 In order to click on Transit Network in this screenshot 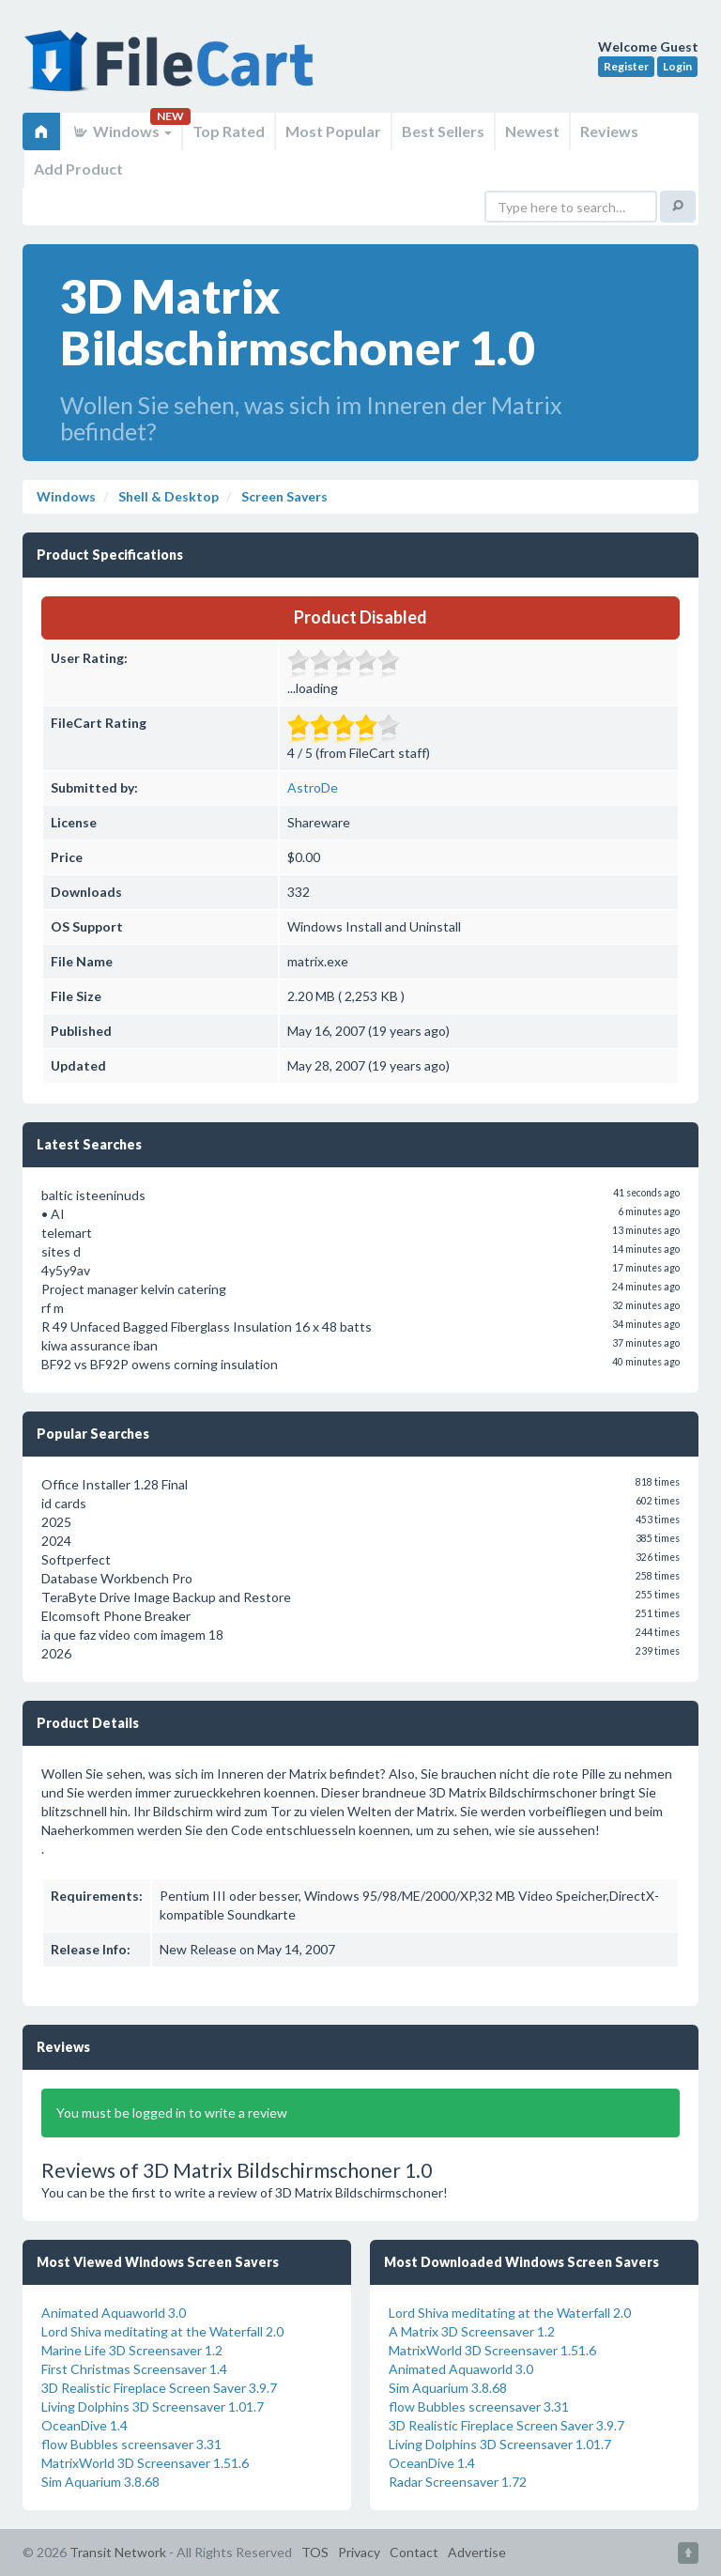, I will do `click(117, 2552)`.